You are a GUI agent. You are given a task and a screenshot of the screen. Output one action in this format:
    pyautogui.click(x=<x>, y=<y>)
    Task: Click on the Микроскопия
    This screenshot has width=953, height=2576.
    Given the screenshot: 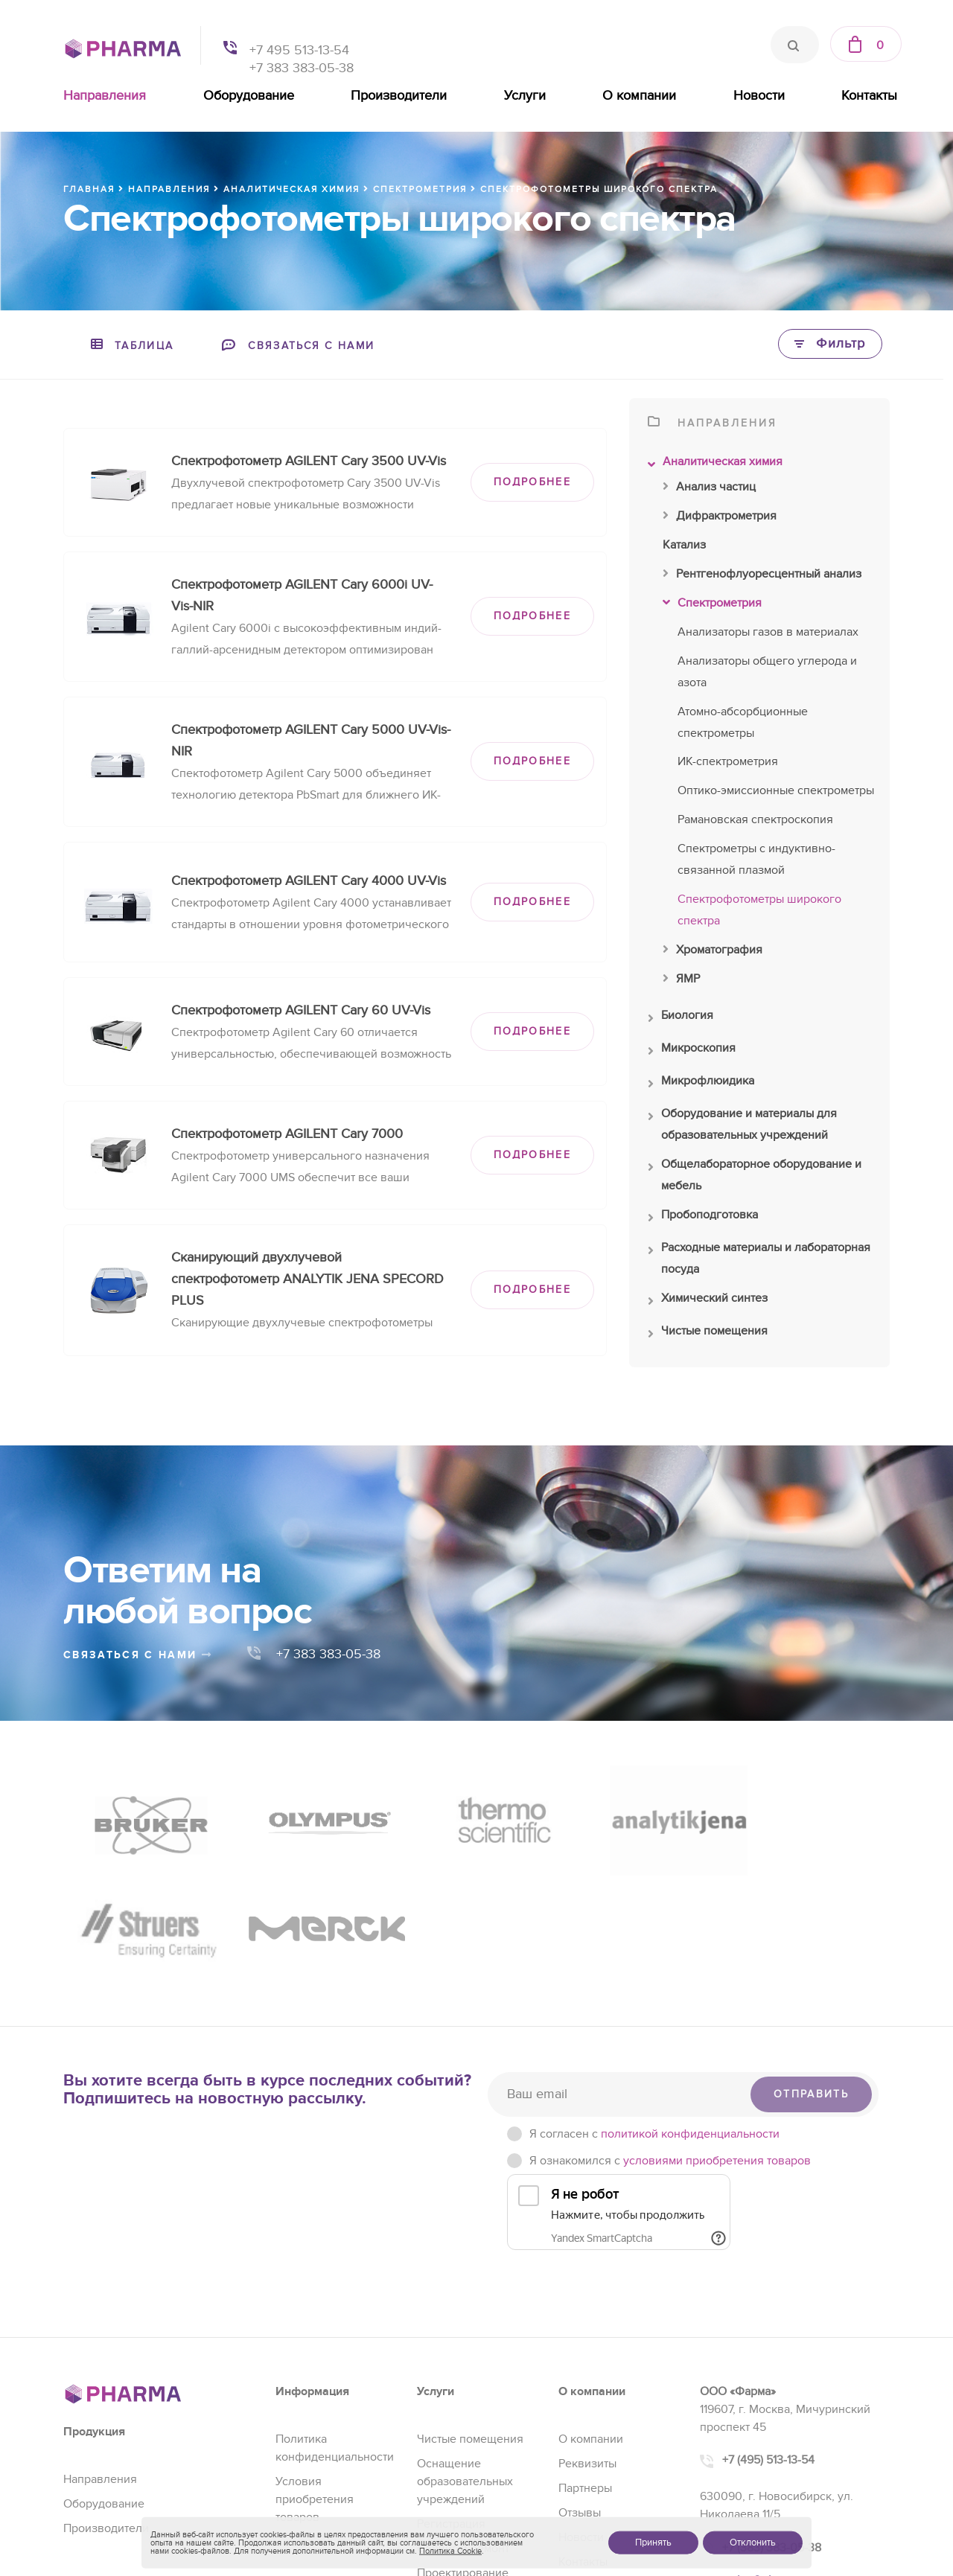 What is the action you would take?
    pyautogui.click(x=692, y=1052)
    